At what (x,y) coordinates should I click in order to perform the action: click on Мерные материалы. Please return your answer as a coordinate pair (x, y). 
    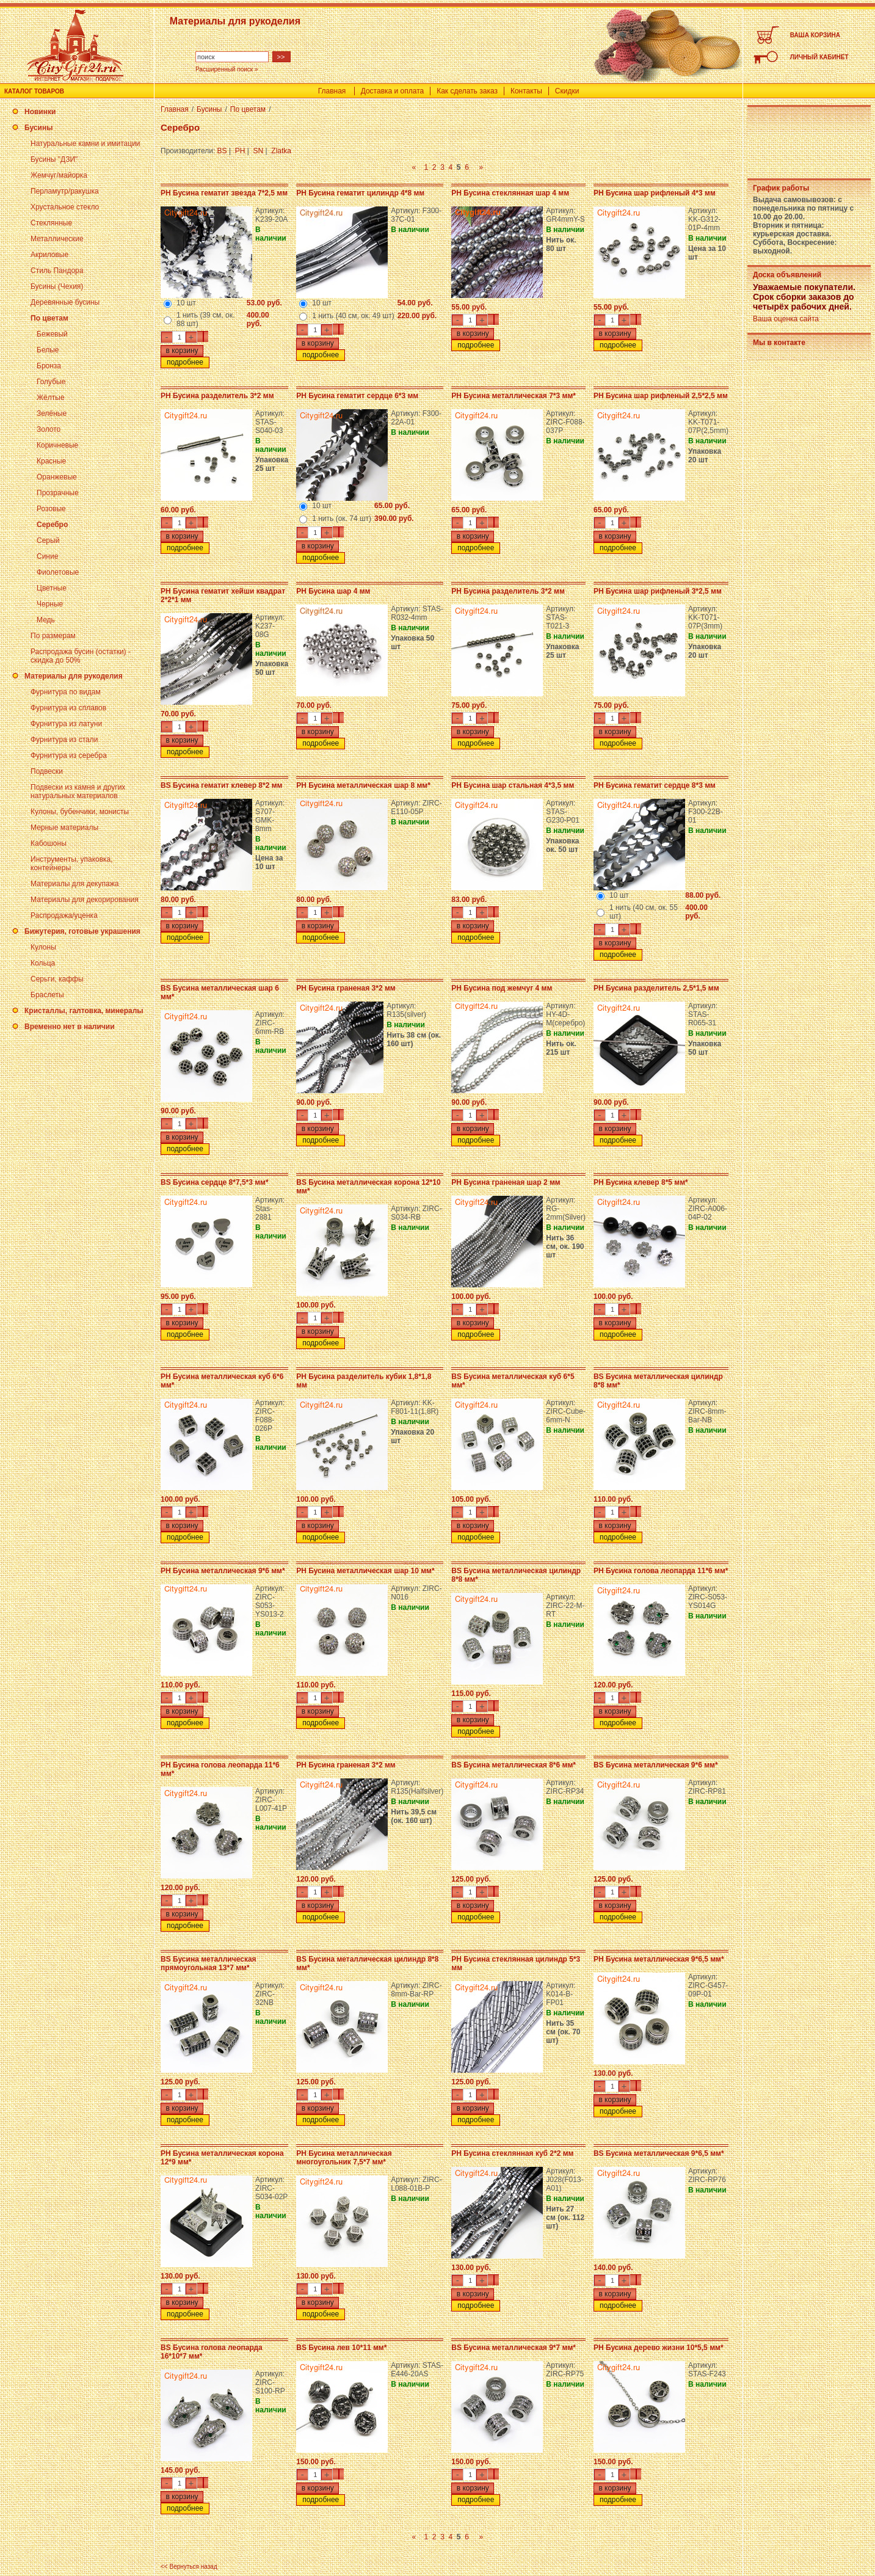
    Looking at the image, I should click on (64, 827).